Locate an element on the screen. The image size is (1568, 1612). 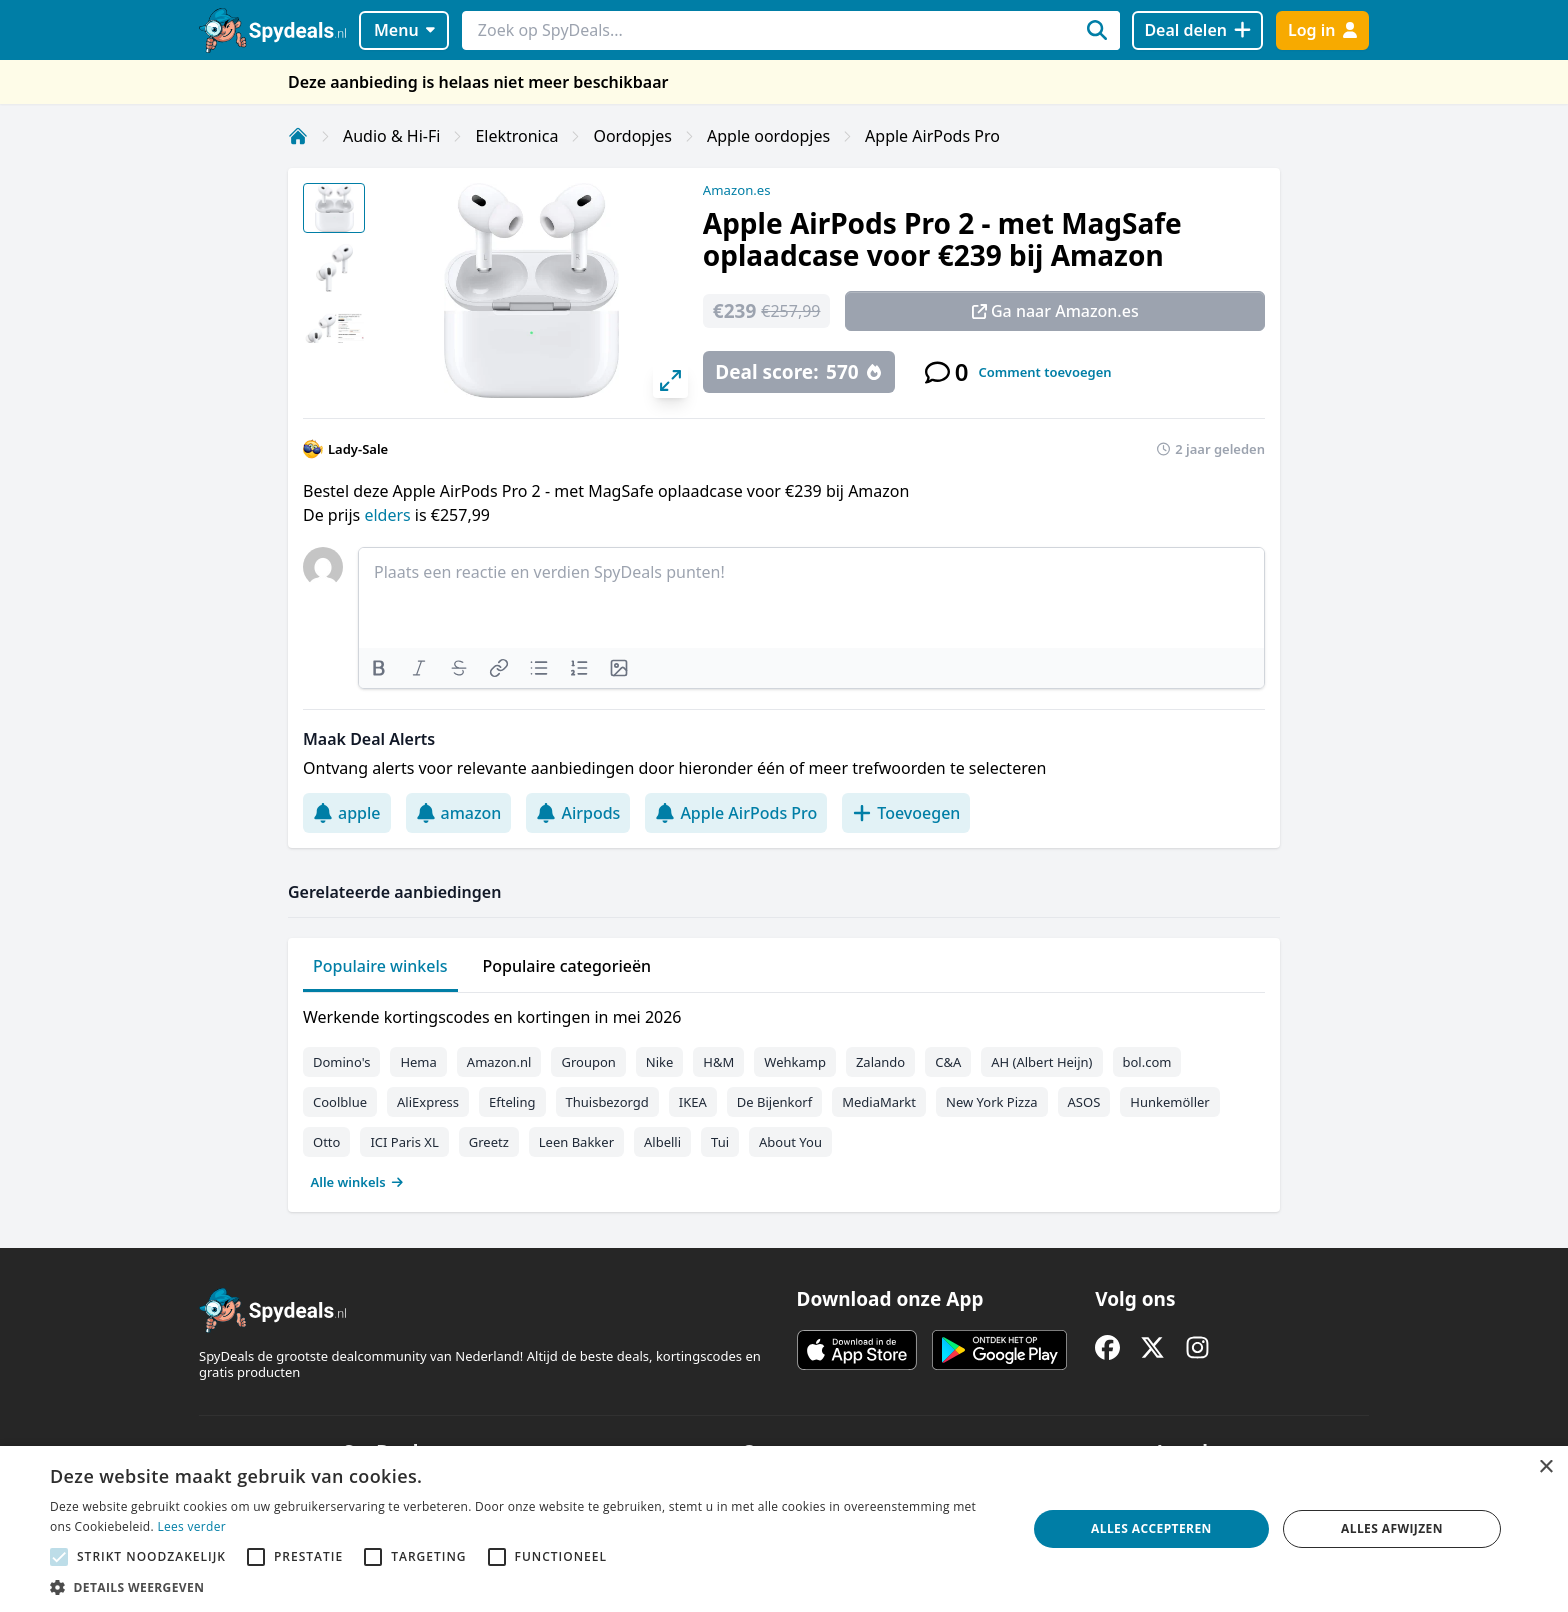
New York Pizza is located at coordinates (992, 1102).